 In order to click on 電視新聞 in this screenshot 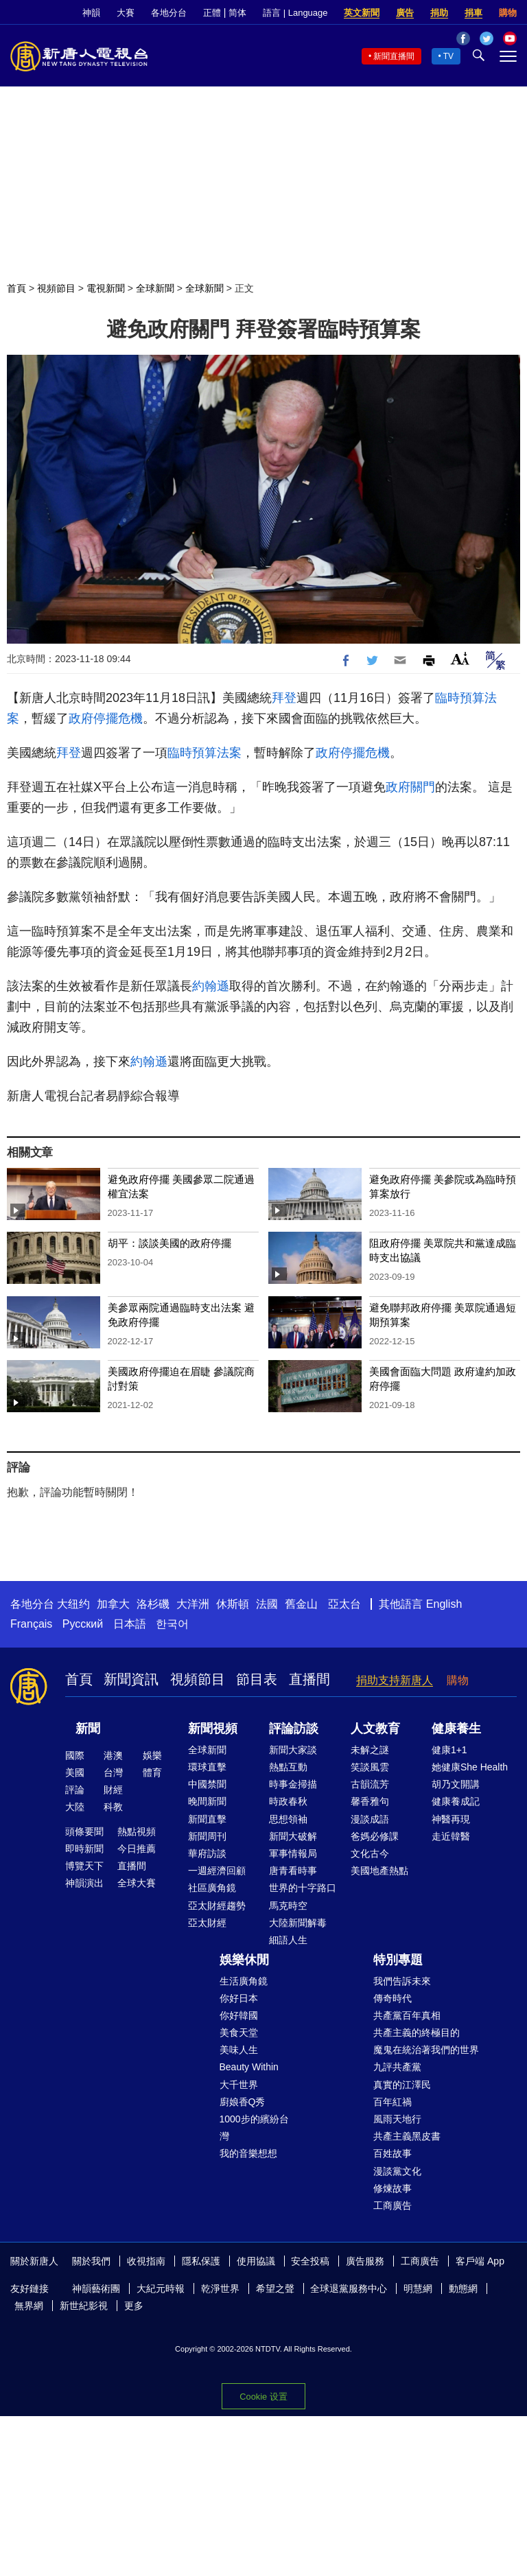, I will do `click(105, 288)`.